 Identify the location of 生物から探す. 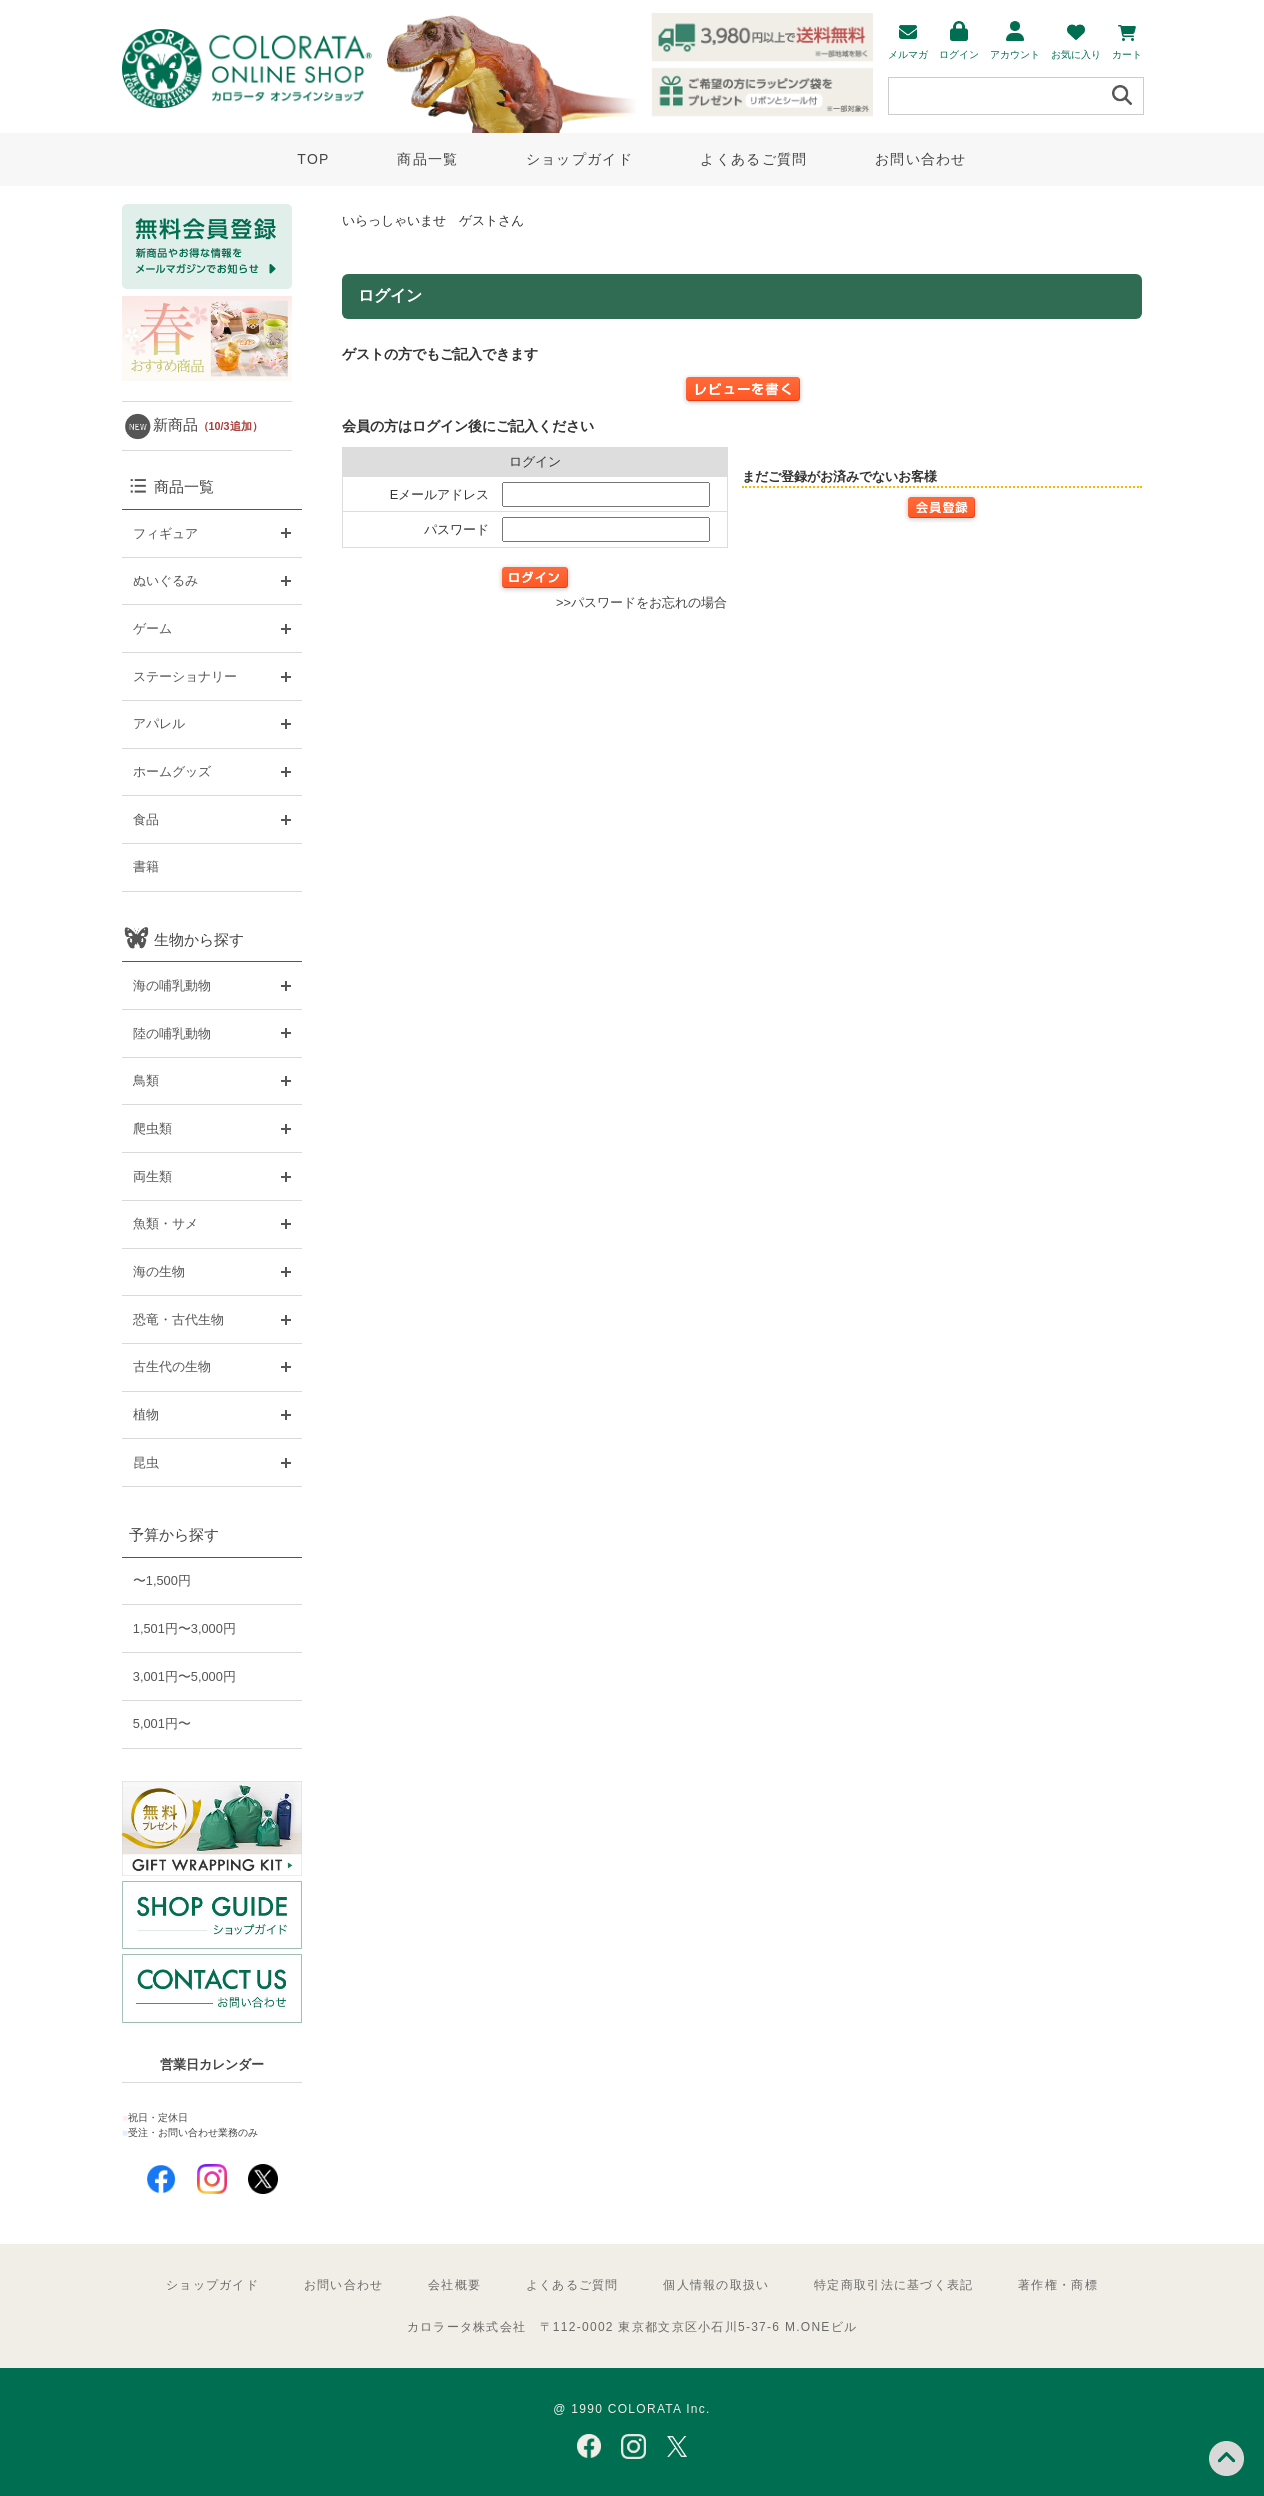
(199, 939).